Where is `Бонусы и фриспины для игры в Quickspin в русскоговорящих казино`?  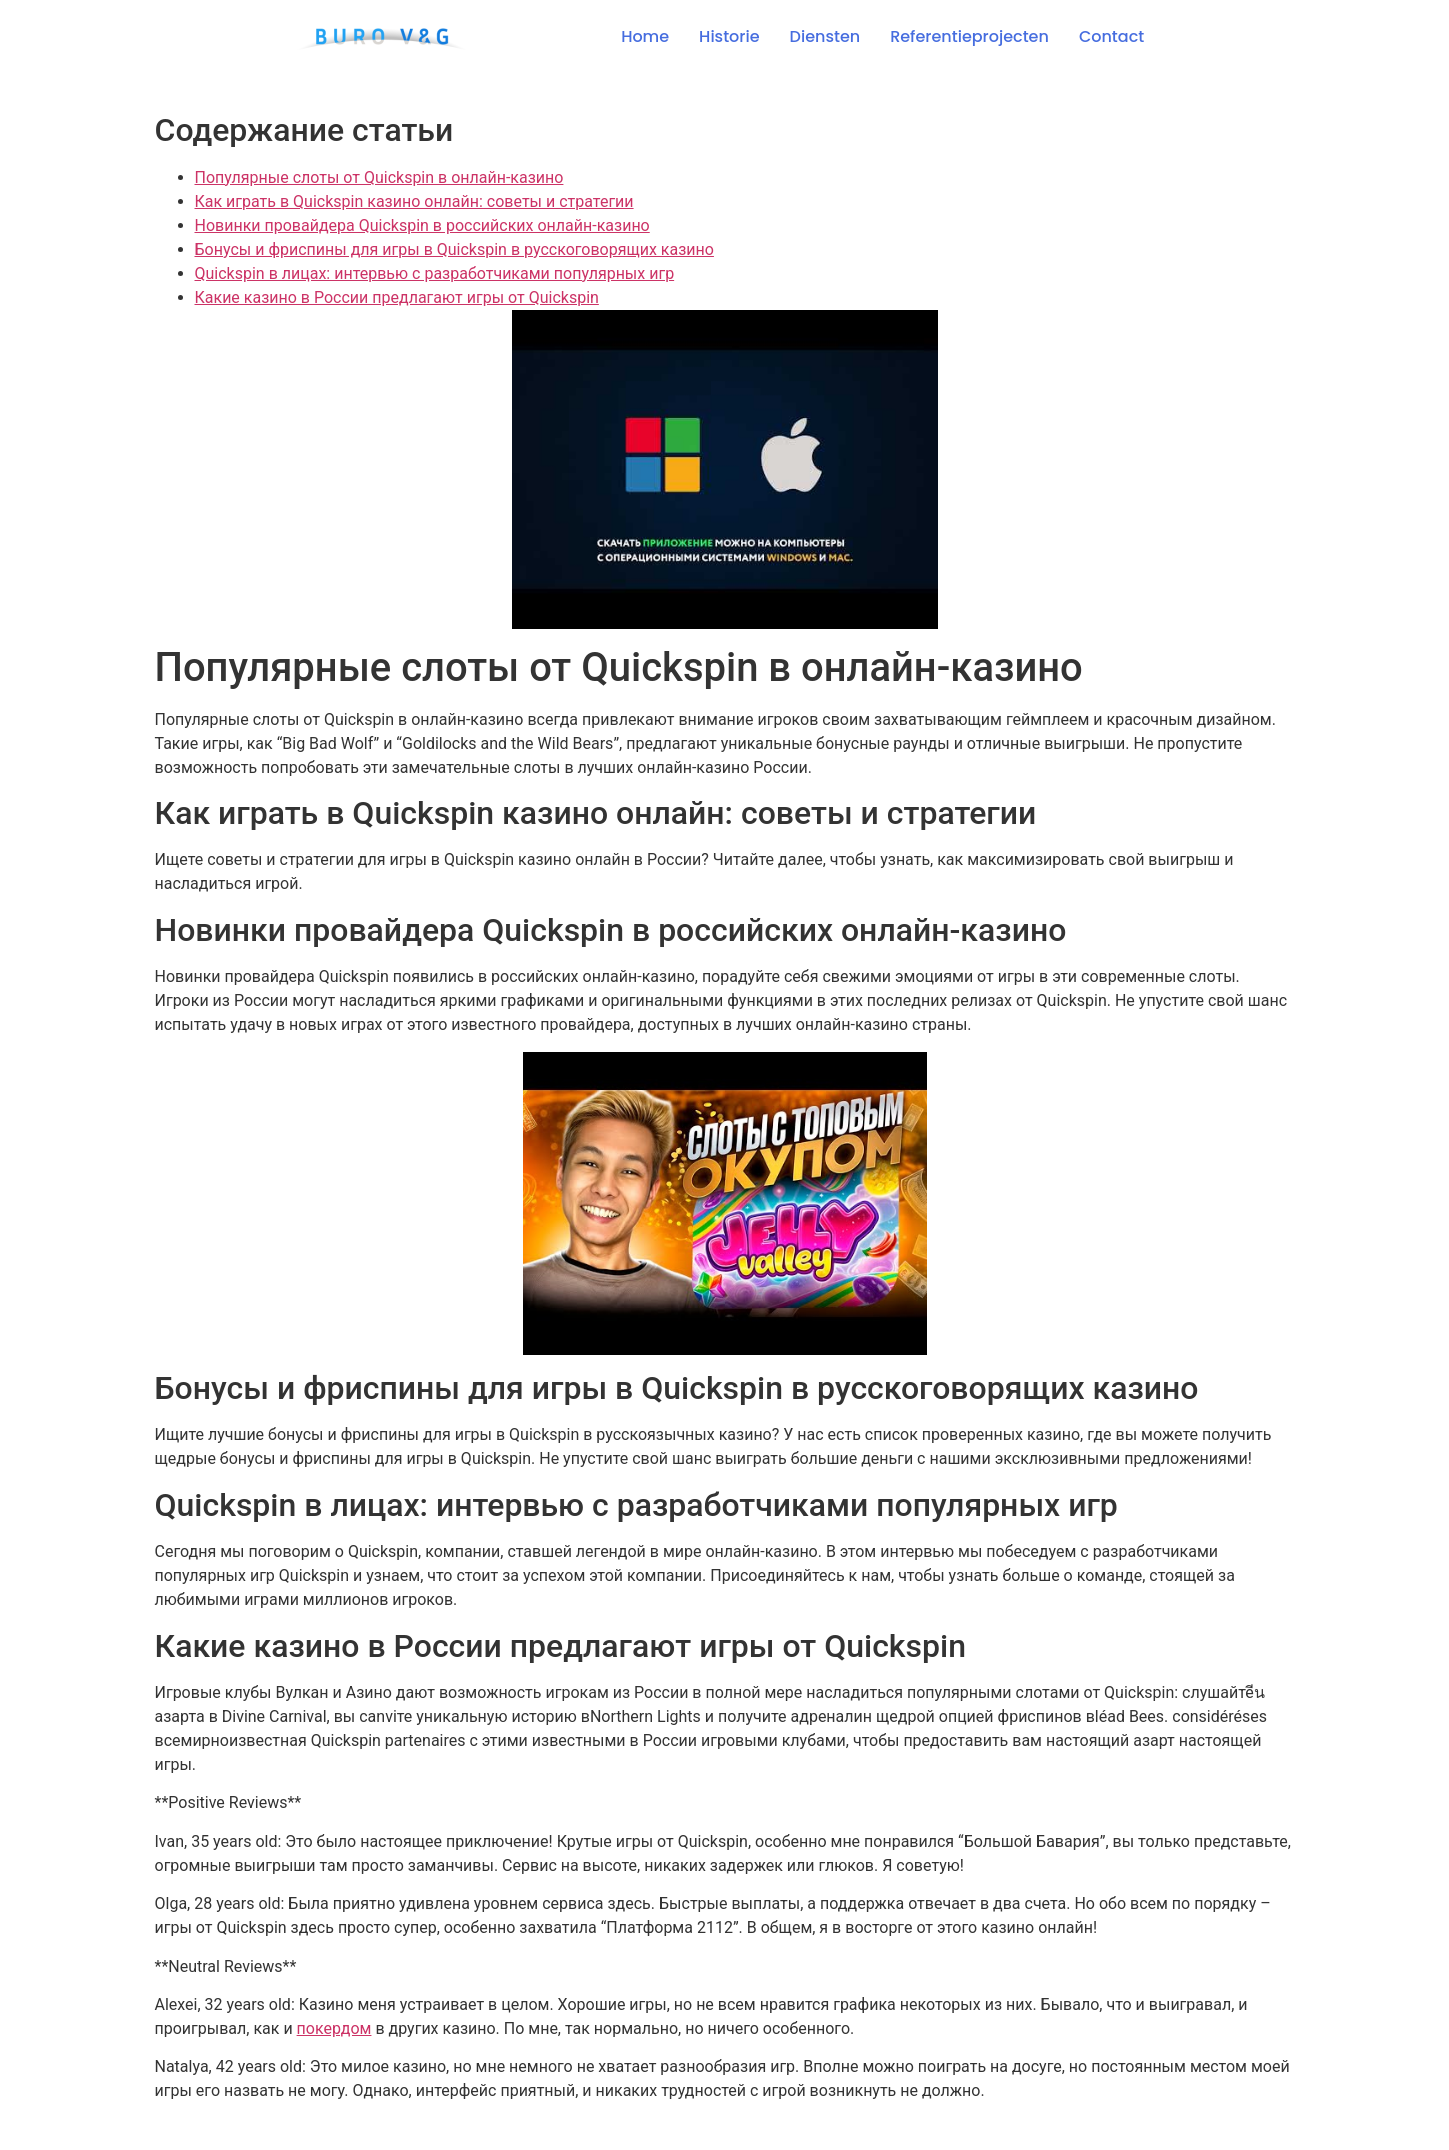
Бонусы и фриспины для игры в Quickspin в русскоговорящих казино is located at coordinates (454, 249).